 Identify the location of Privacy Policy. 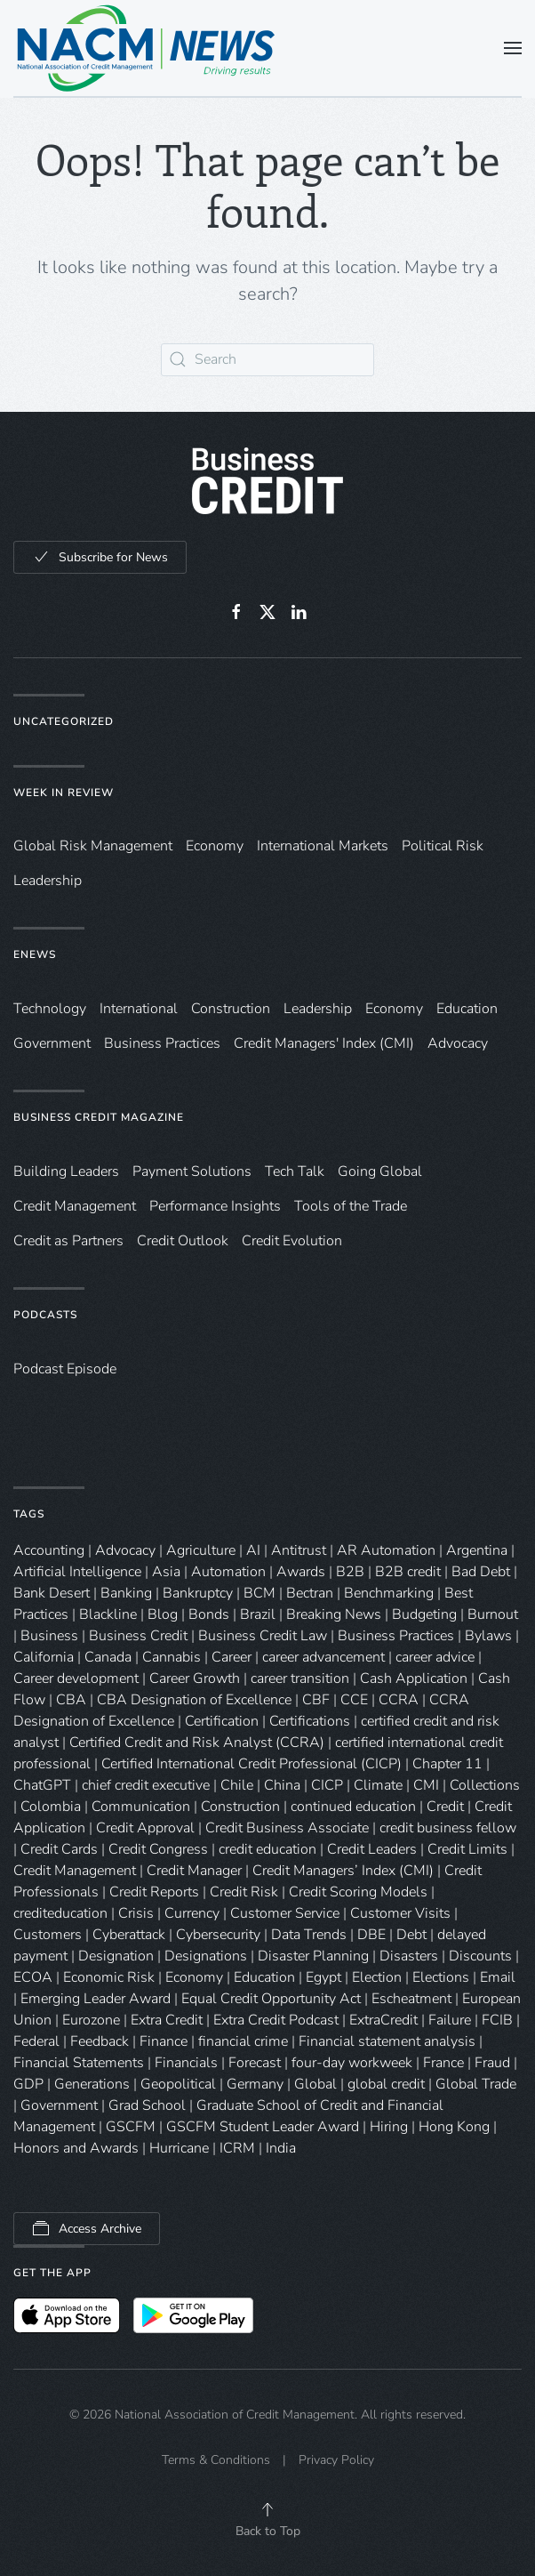
(336, 2459).